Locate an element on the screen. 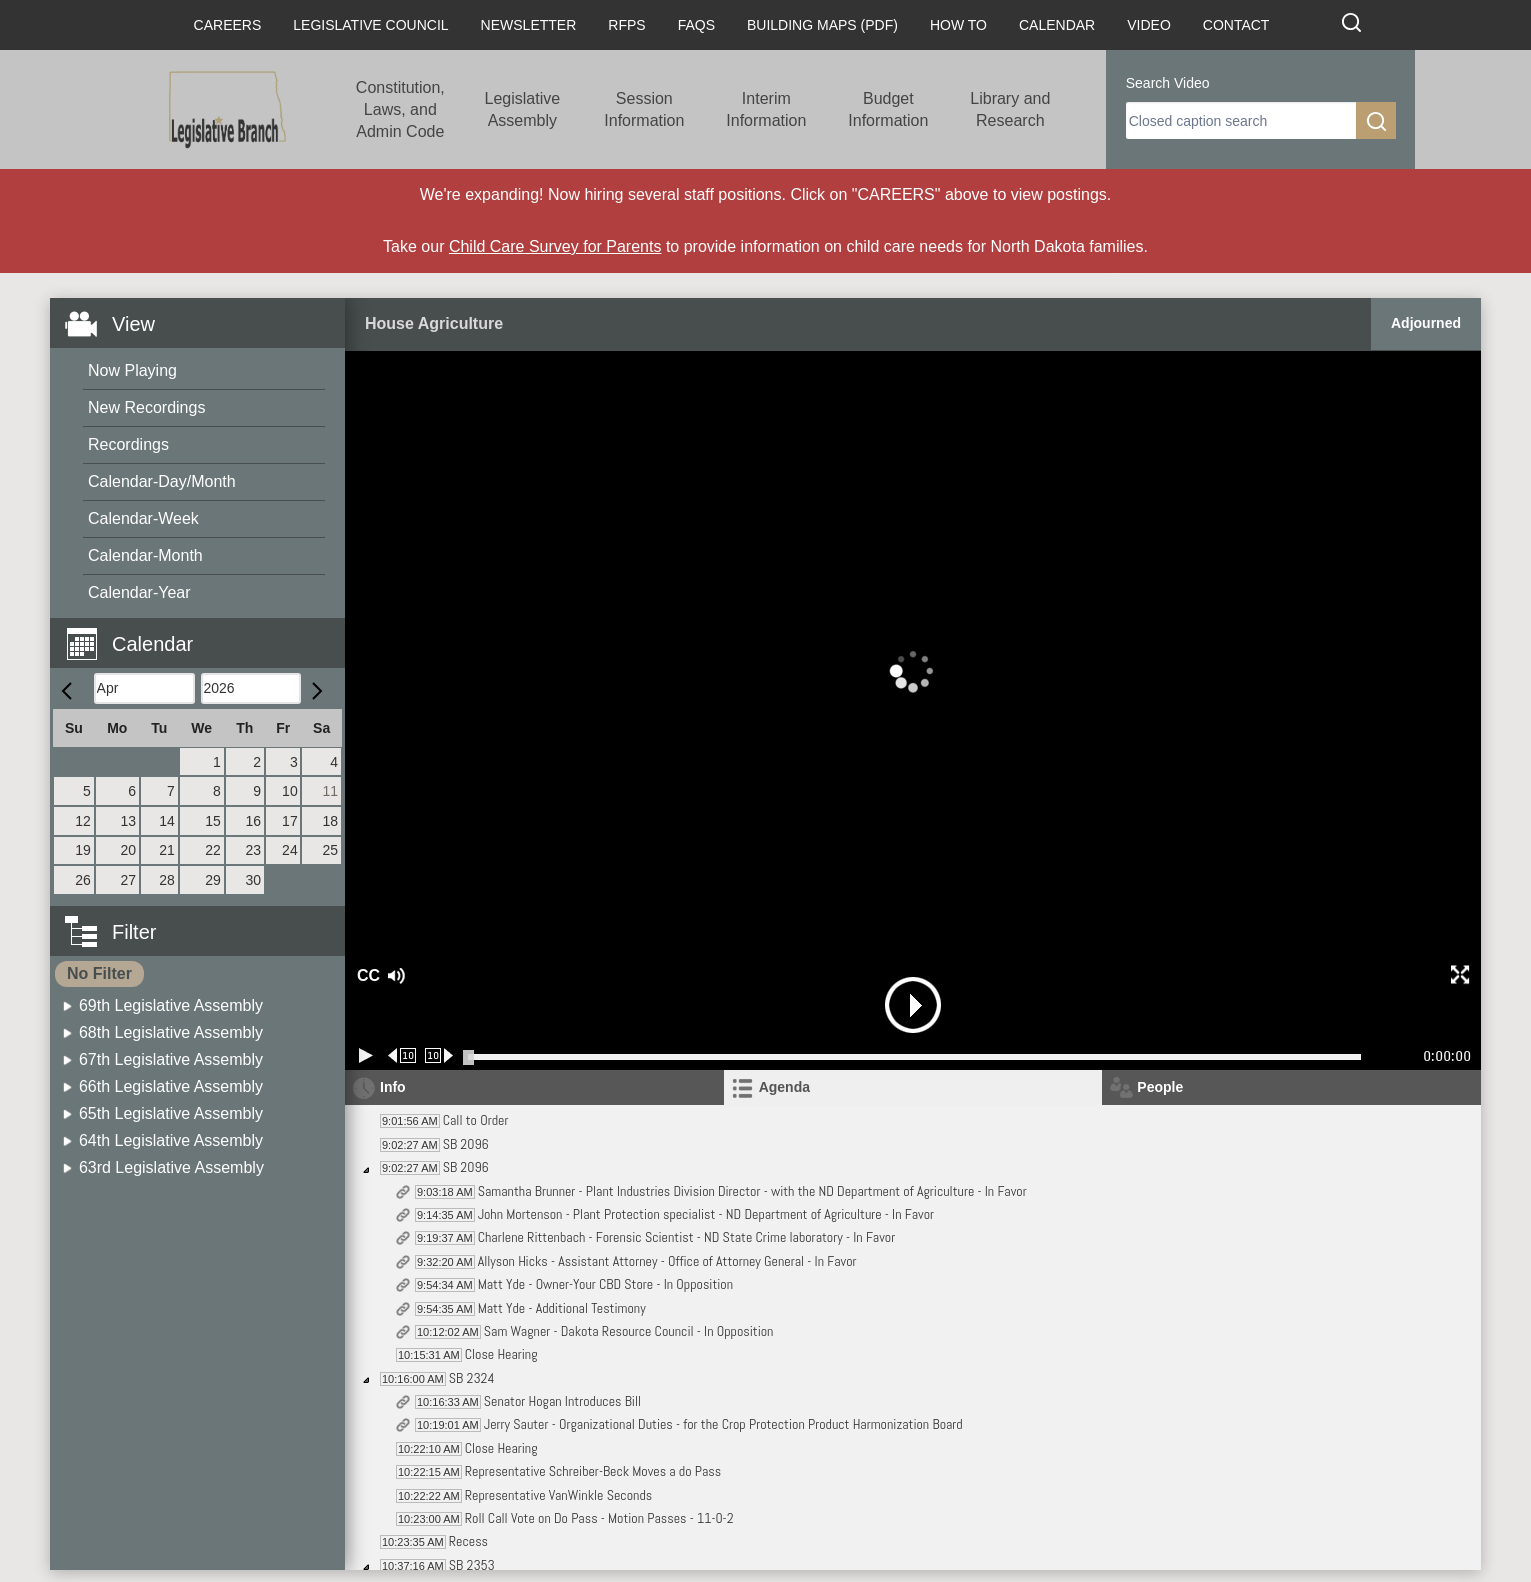 The height and width of the screenshot is (1582, 1531). 27 is located at coordinates (129, 880).